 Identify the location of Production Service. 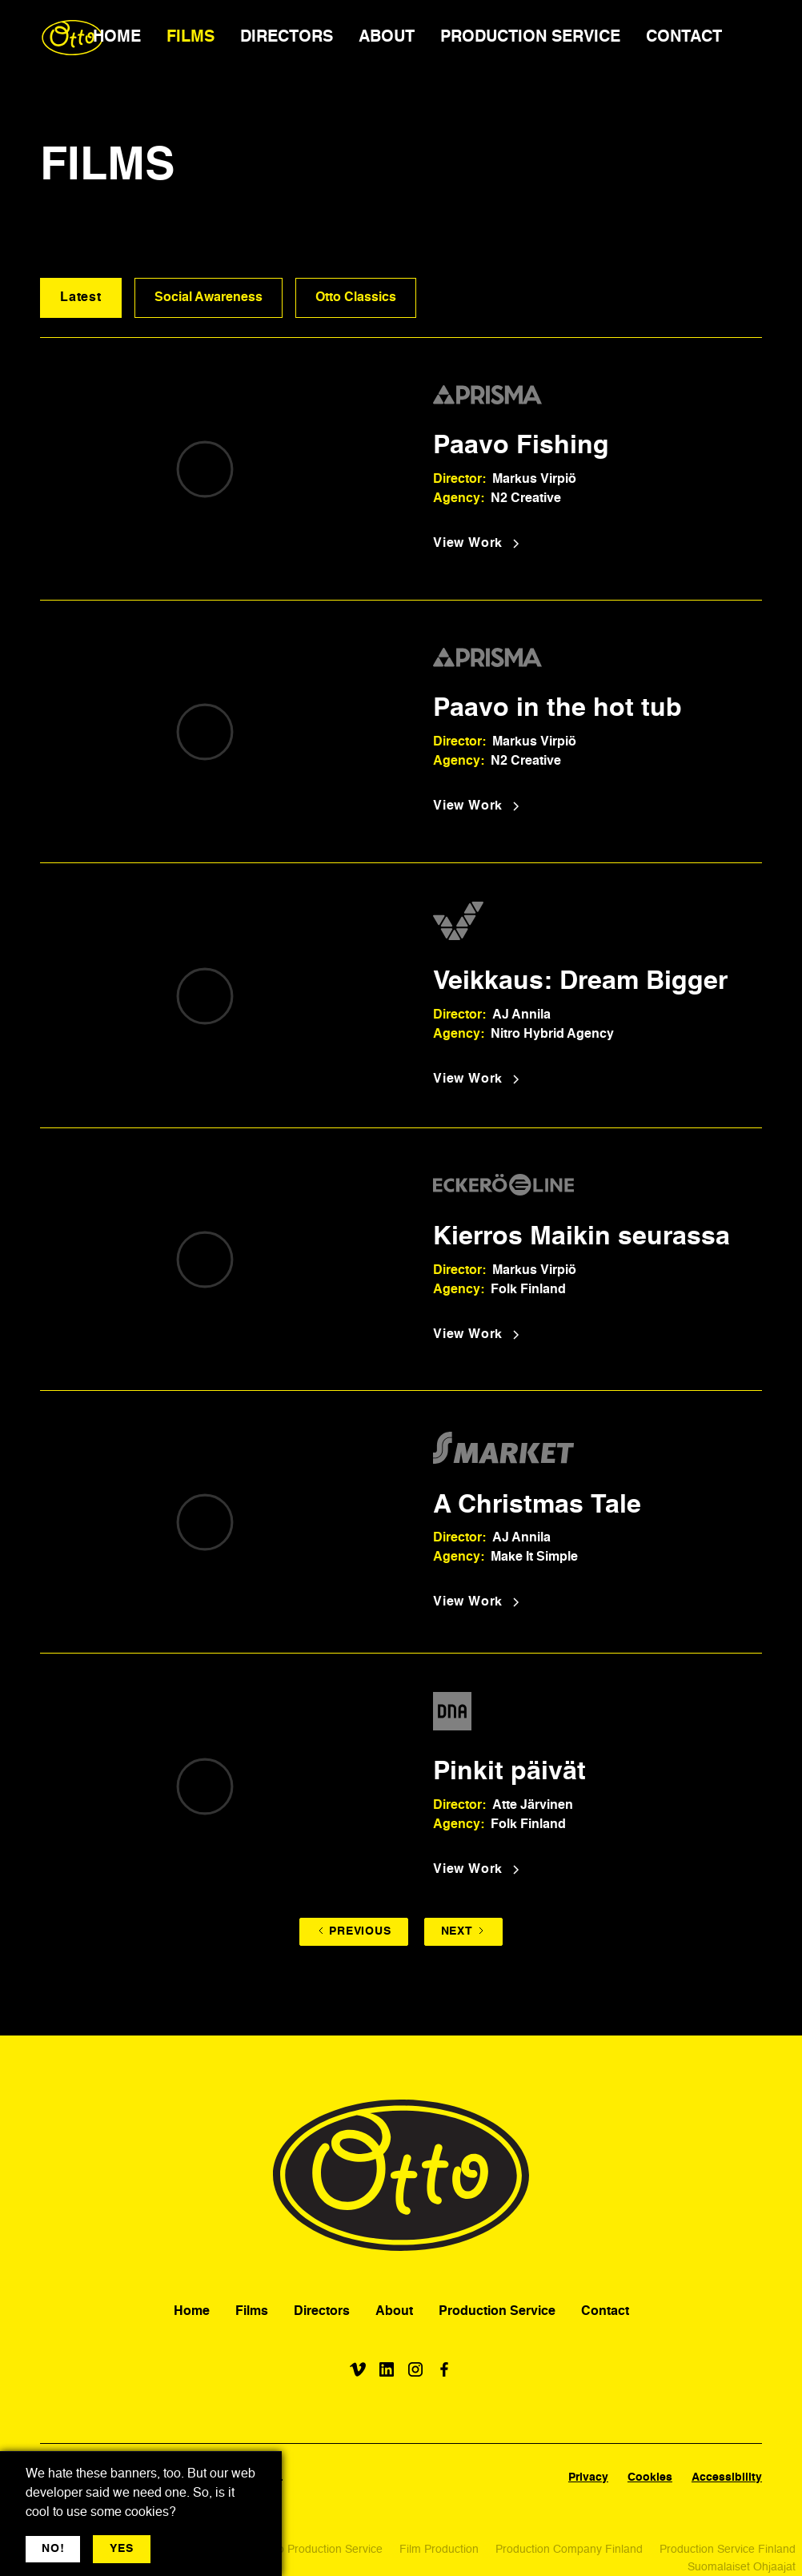
(497, 2311).